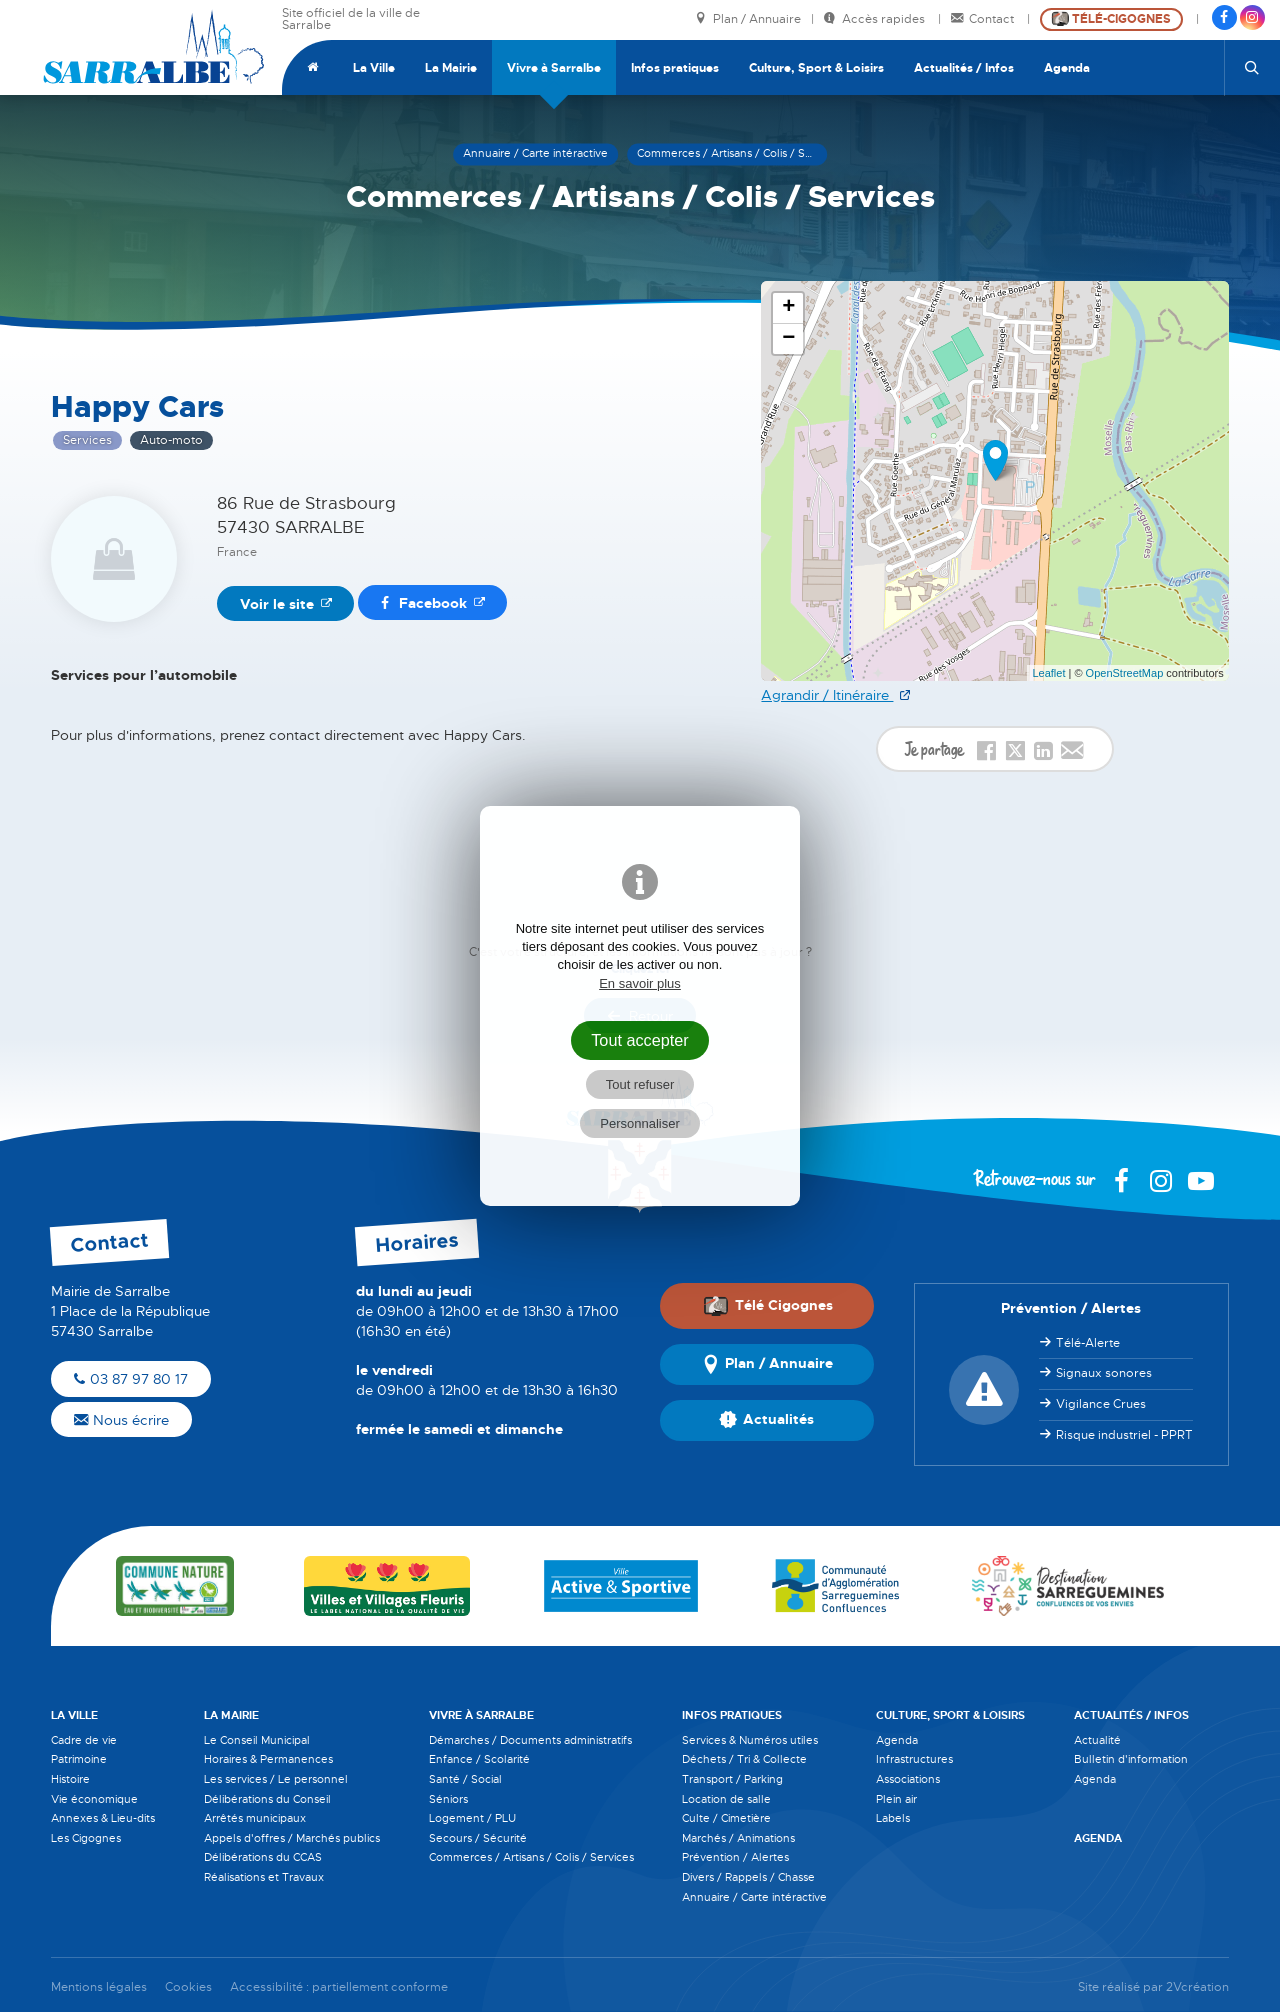 Image resolution: width=1280 pixels, height=2012 pixels. I want to click on Prévention / Alertes, so click(735, 1857).